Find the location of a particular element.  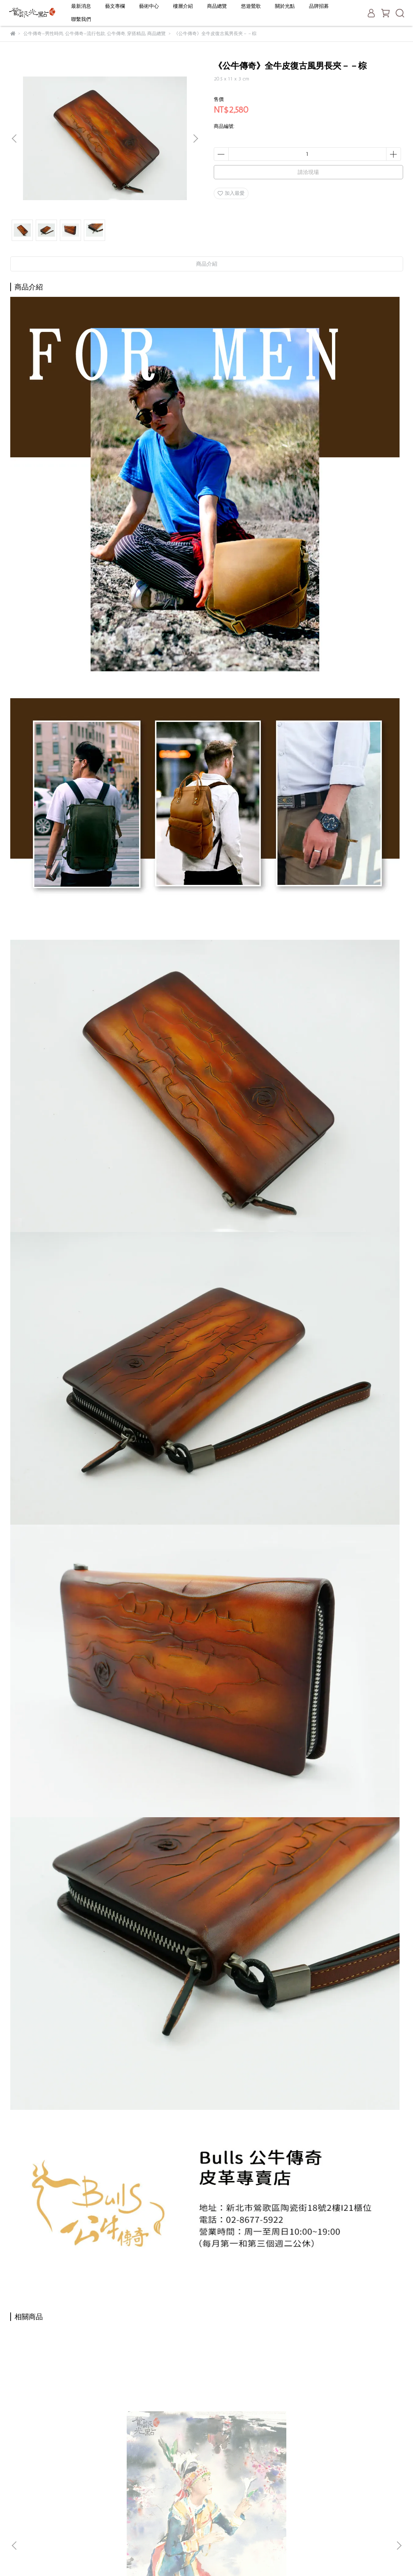

[button] is located at coordinates (195, 138).